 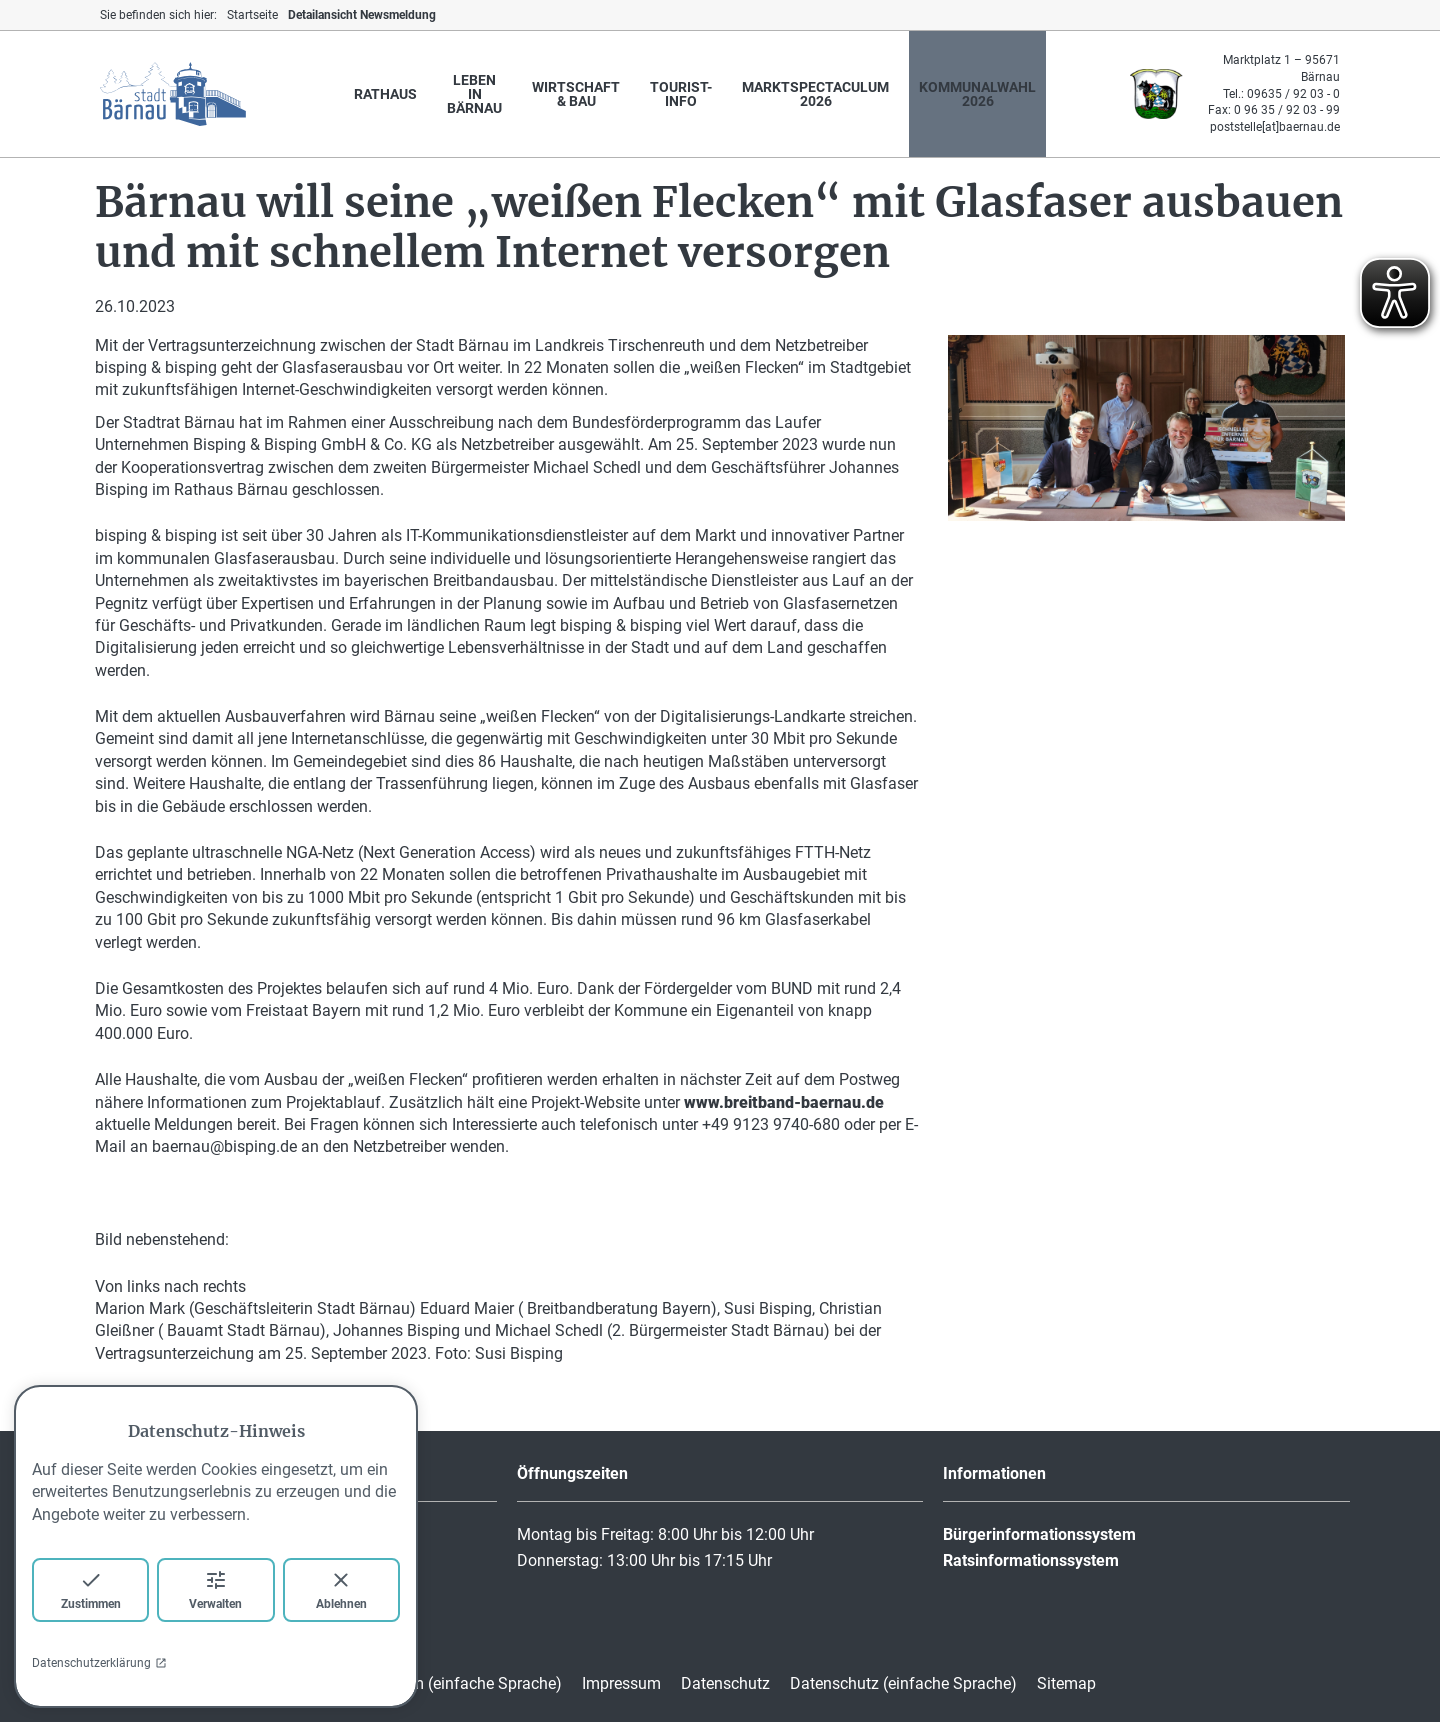 What do you see at coordinates (576, 94) in the screenshot?
I see `Wirtschaft & Bau` at bounding box center [576, 94].